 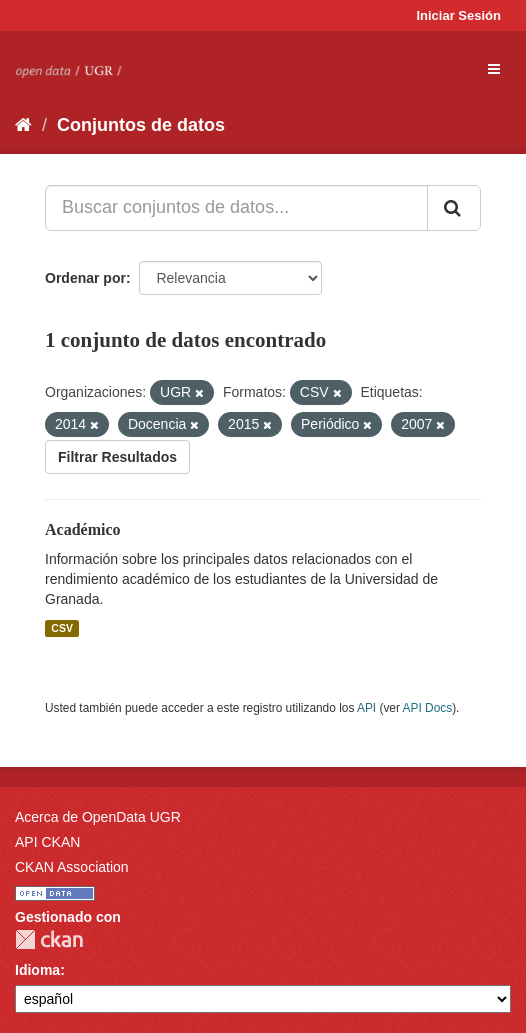 I want to click on API CKAN, so click(x=47, y=842).